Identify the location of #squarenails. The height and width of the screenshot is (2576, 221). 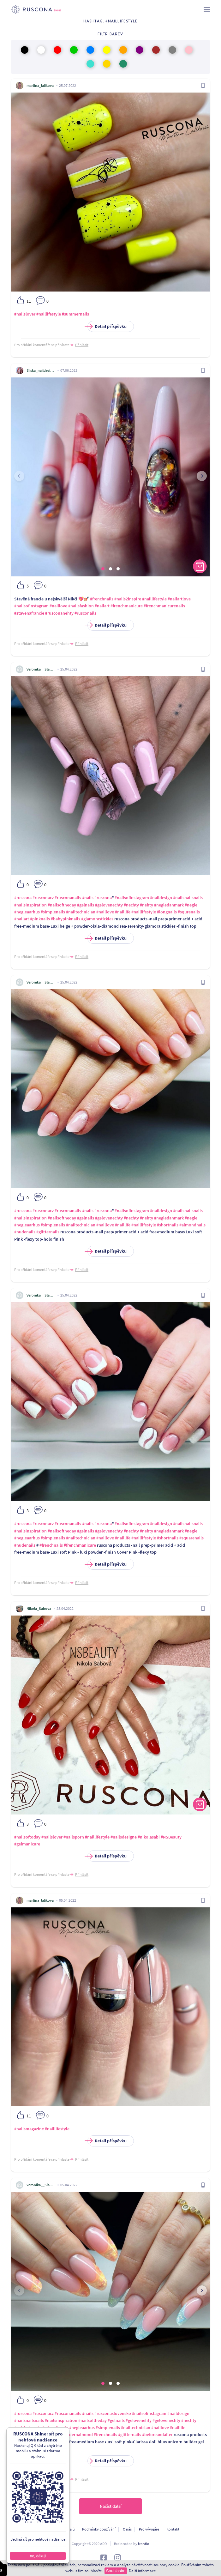
(191, 1538).